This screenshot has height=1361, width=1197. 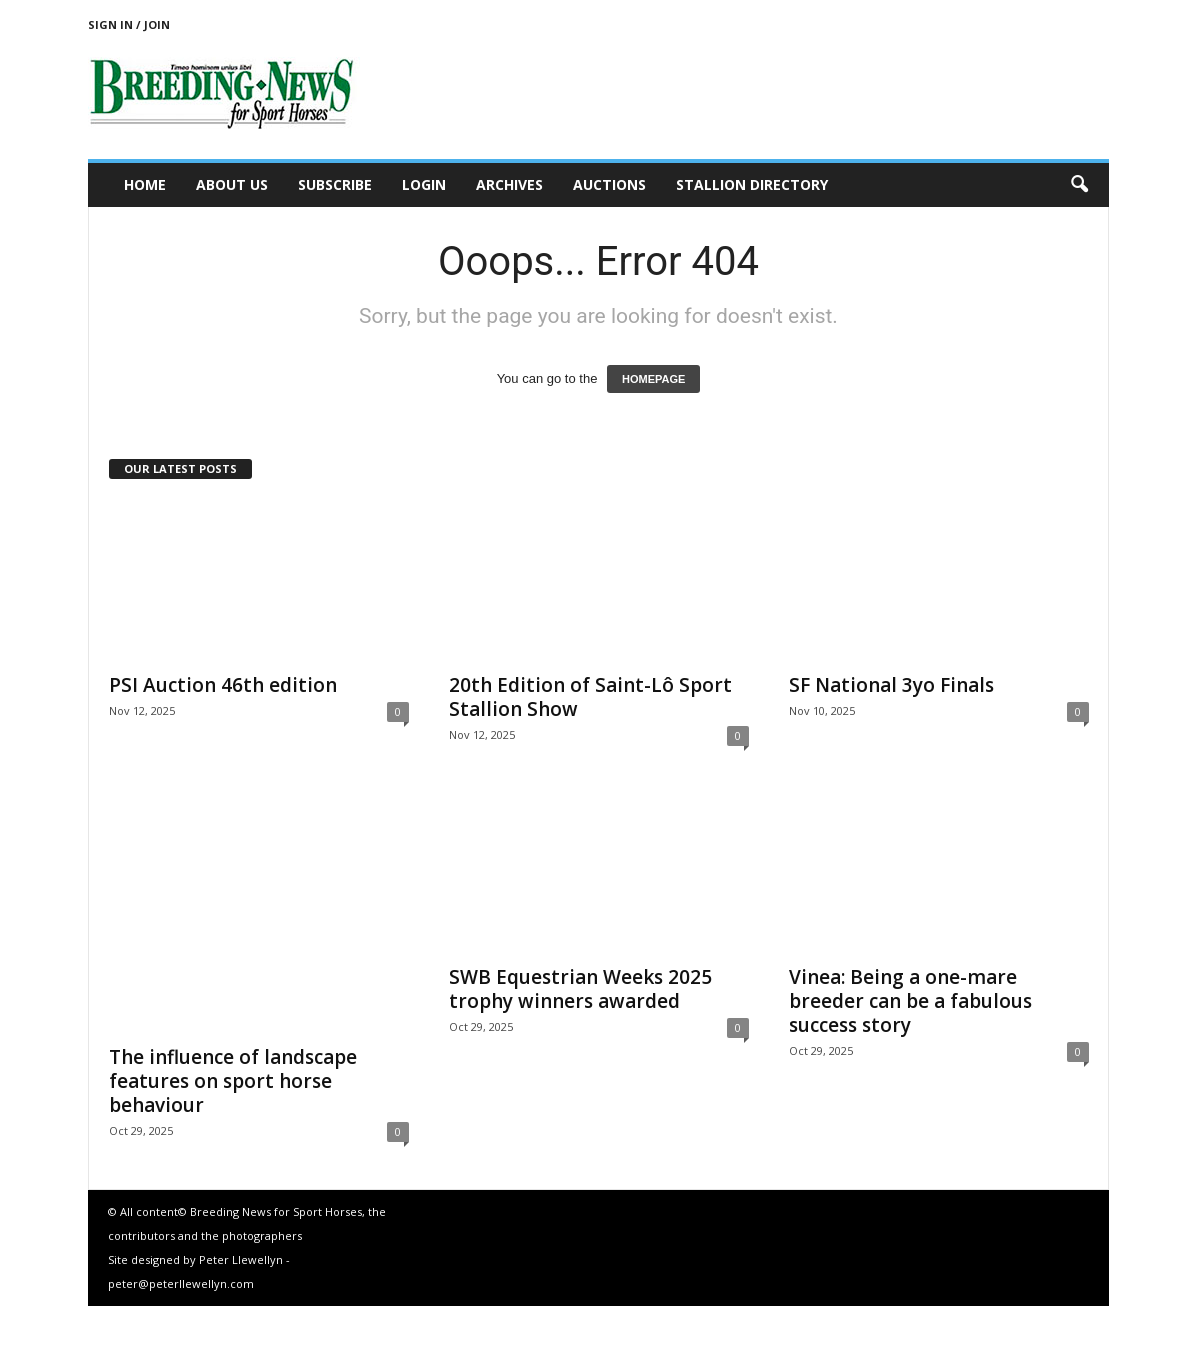 I want to click on Stallion Directory, so click(x=752, y=184).